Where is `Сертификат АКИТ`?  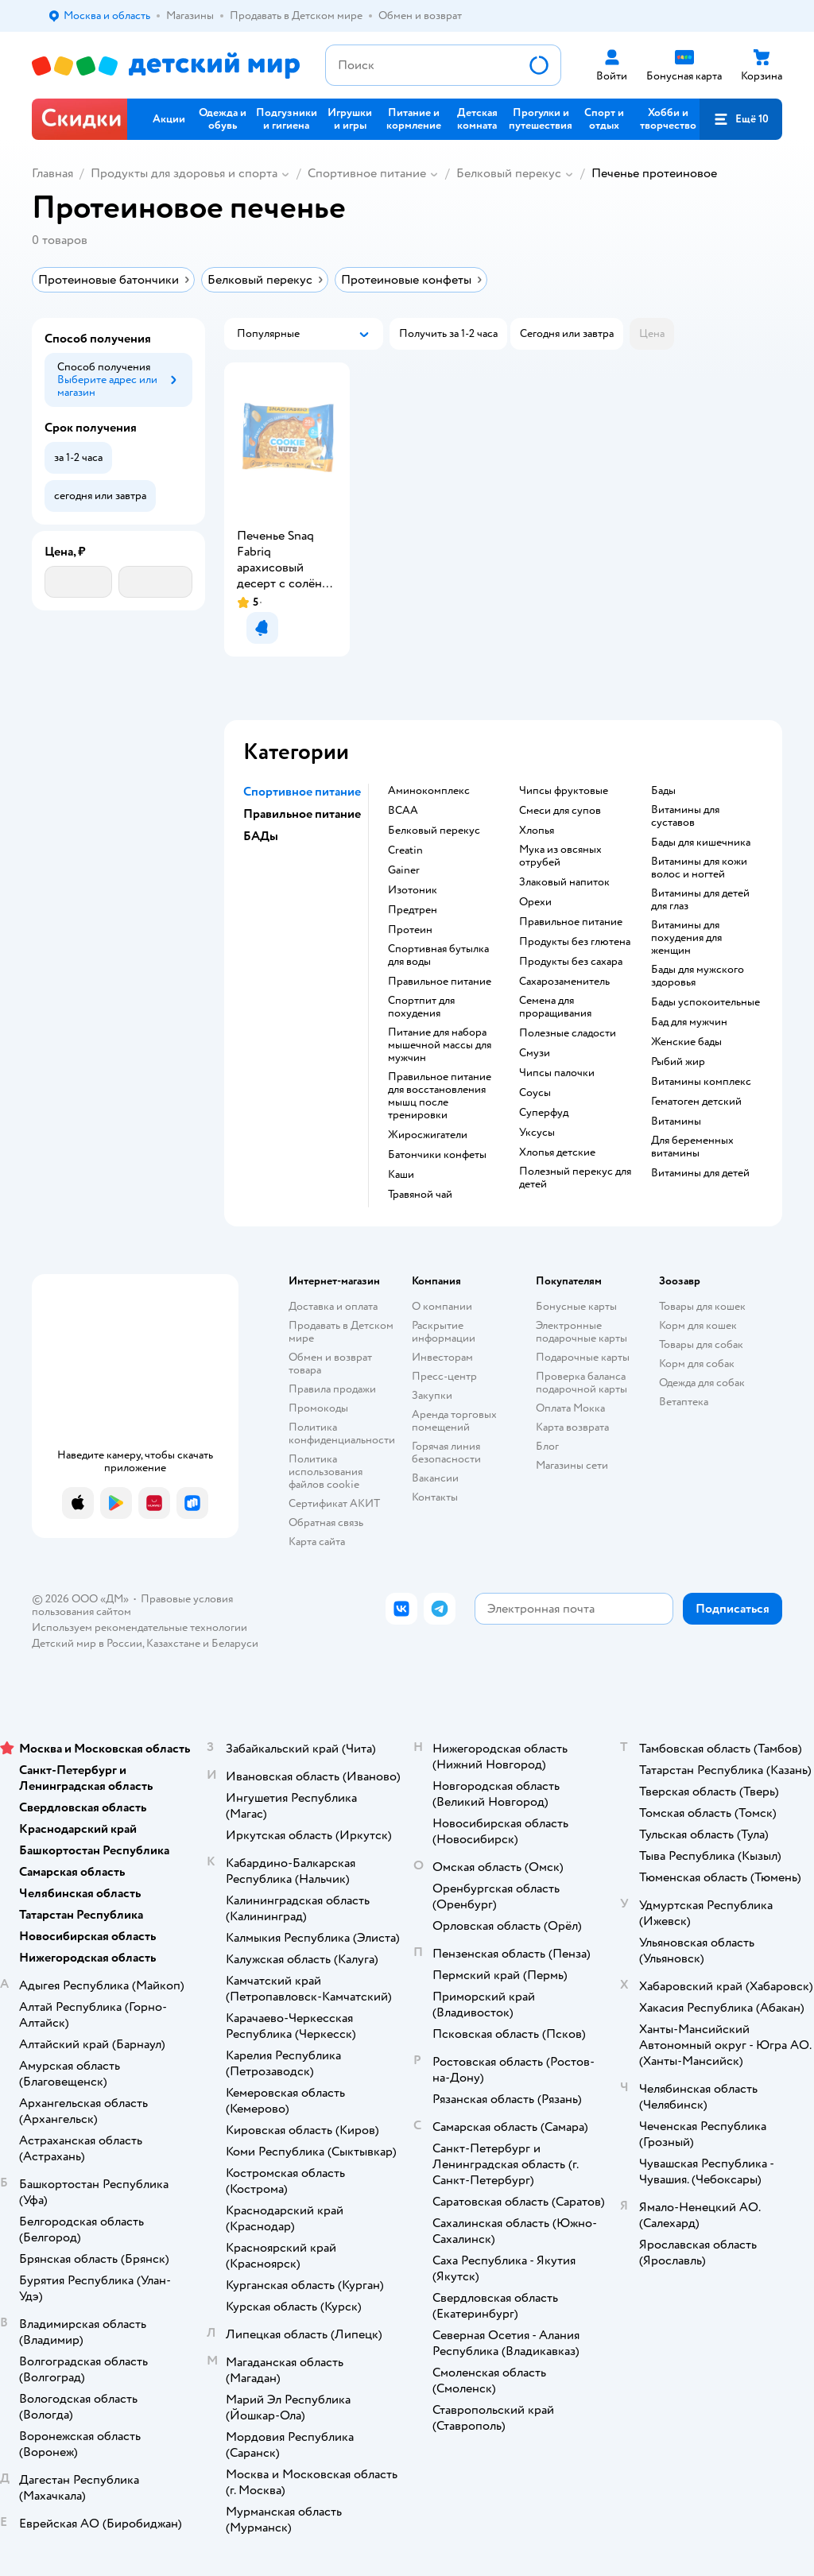 Сертификат АКИТ is located at coordinates (334, 1503).